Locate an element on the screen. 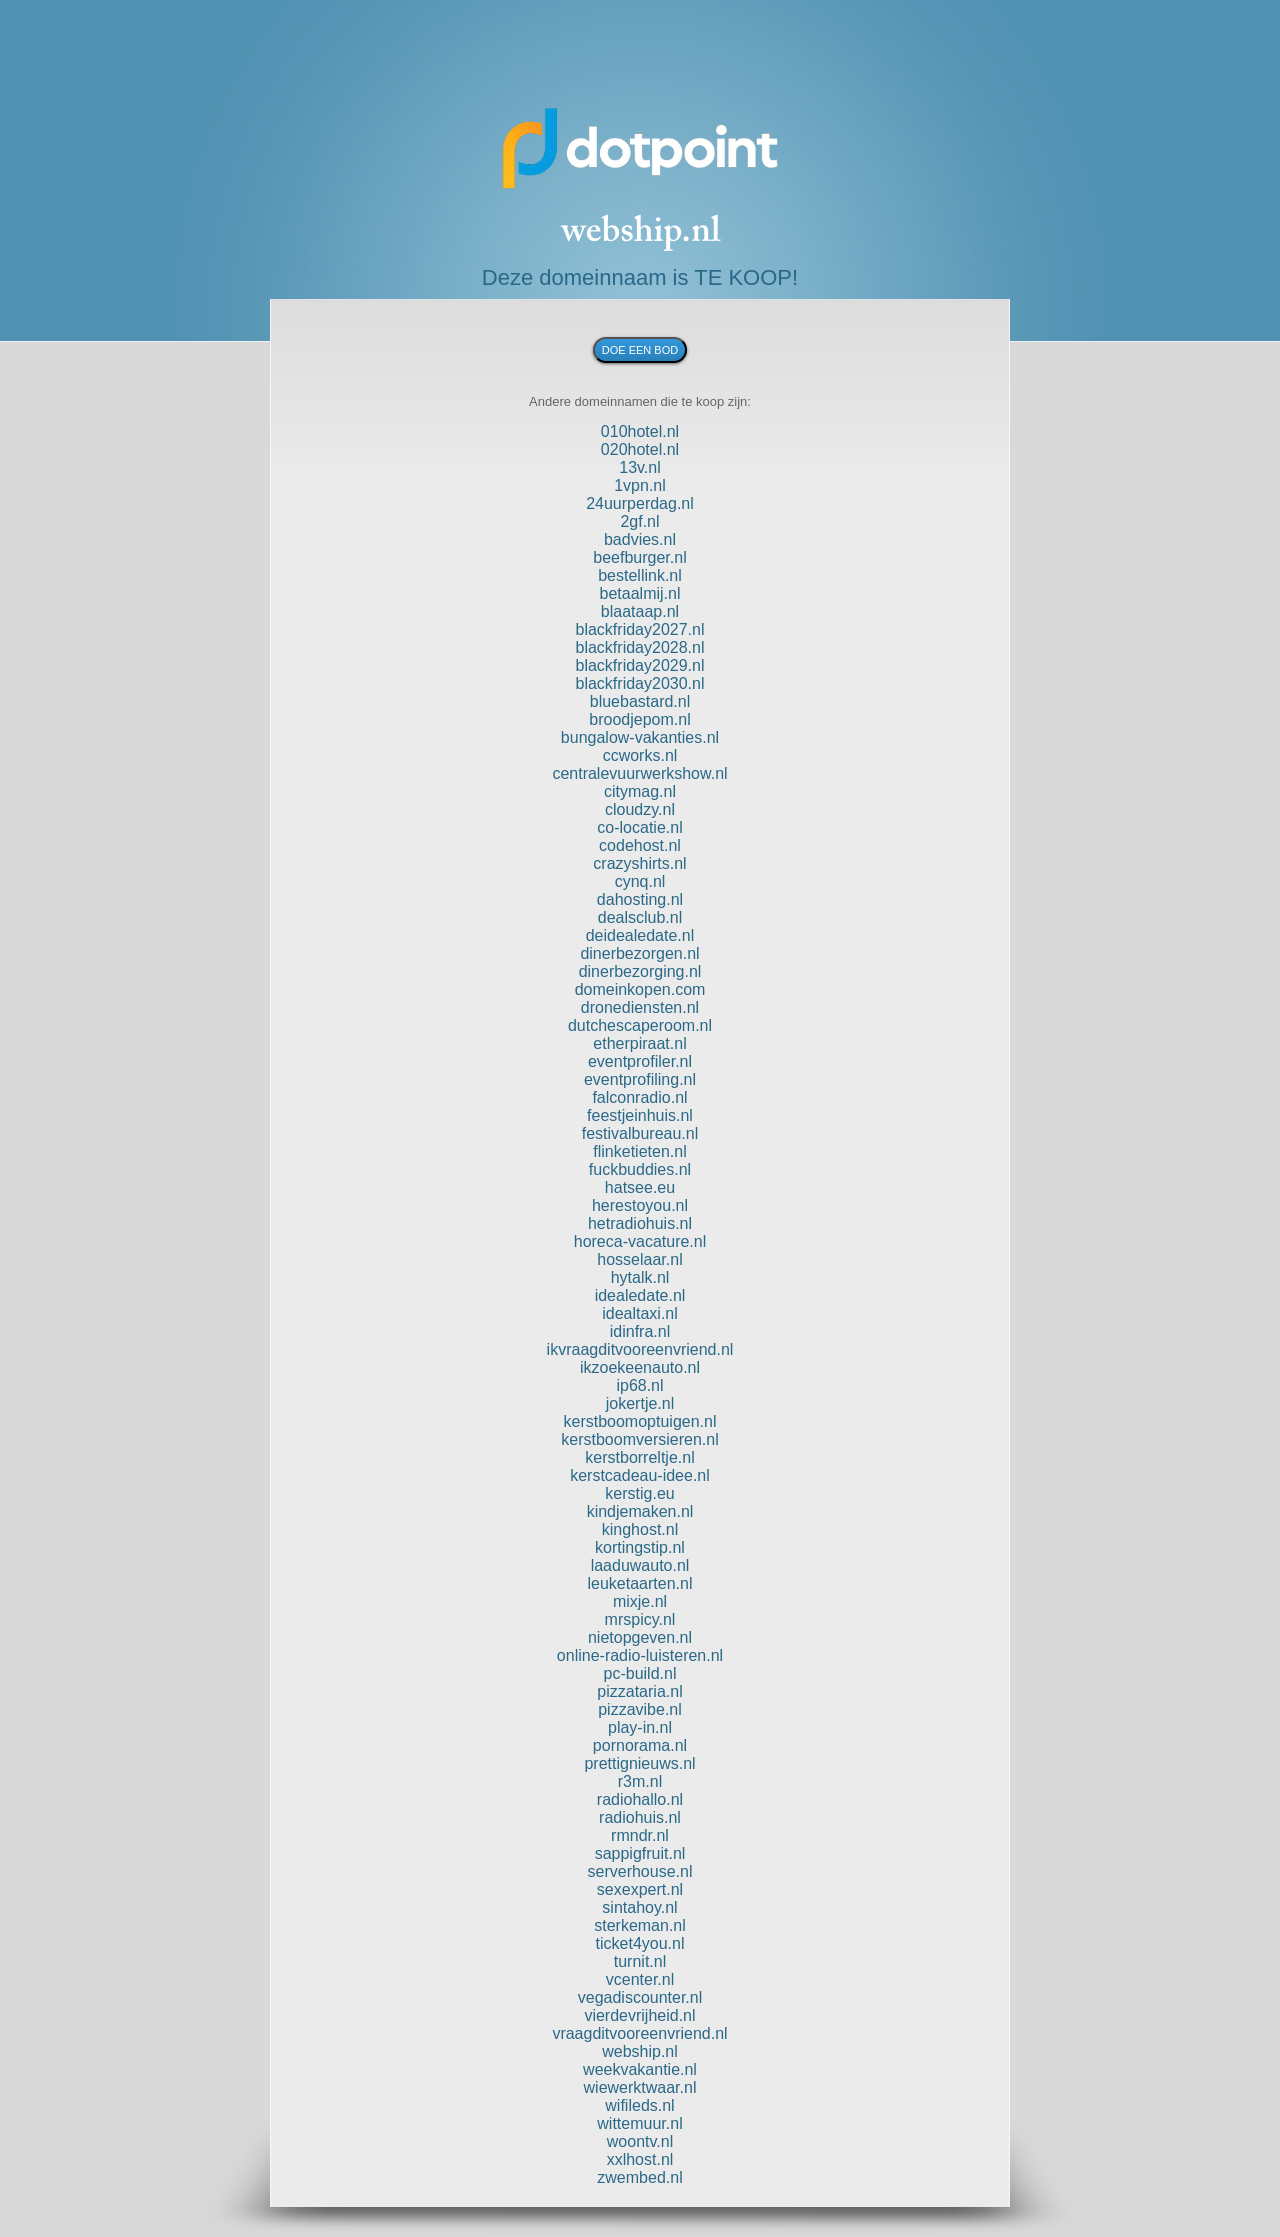  sintahoy.nl is located at coordinates (639, 1907).